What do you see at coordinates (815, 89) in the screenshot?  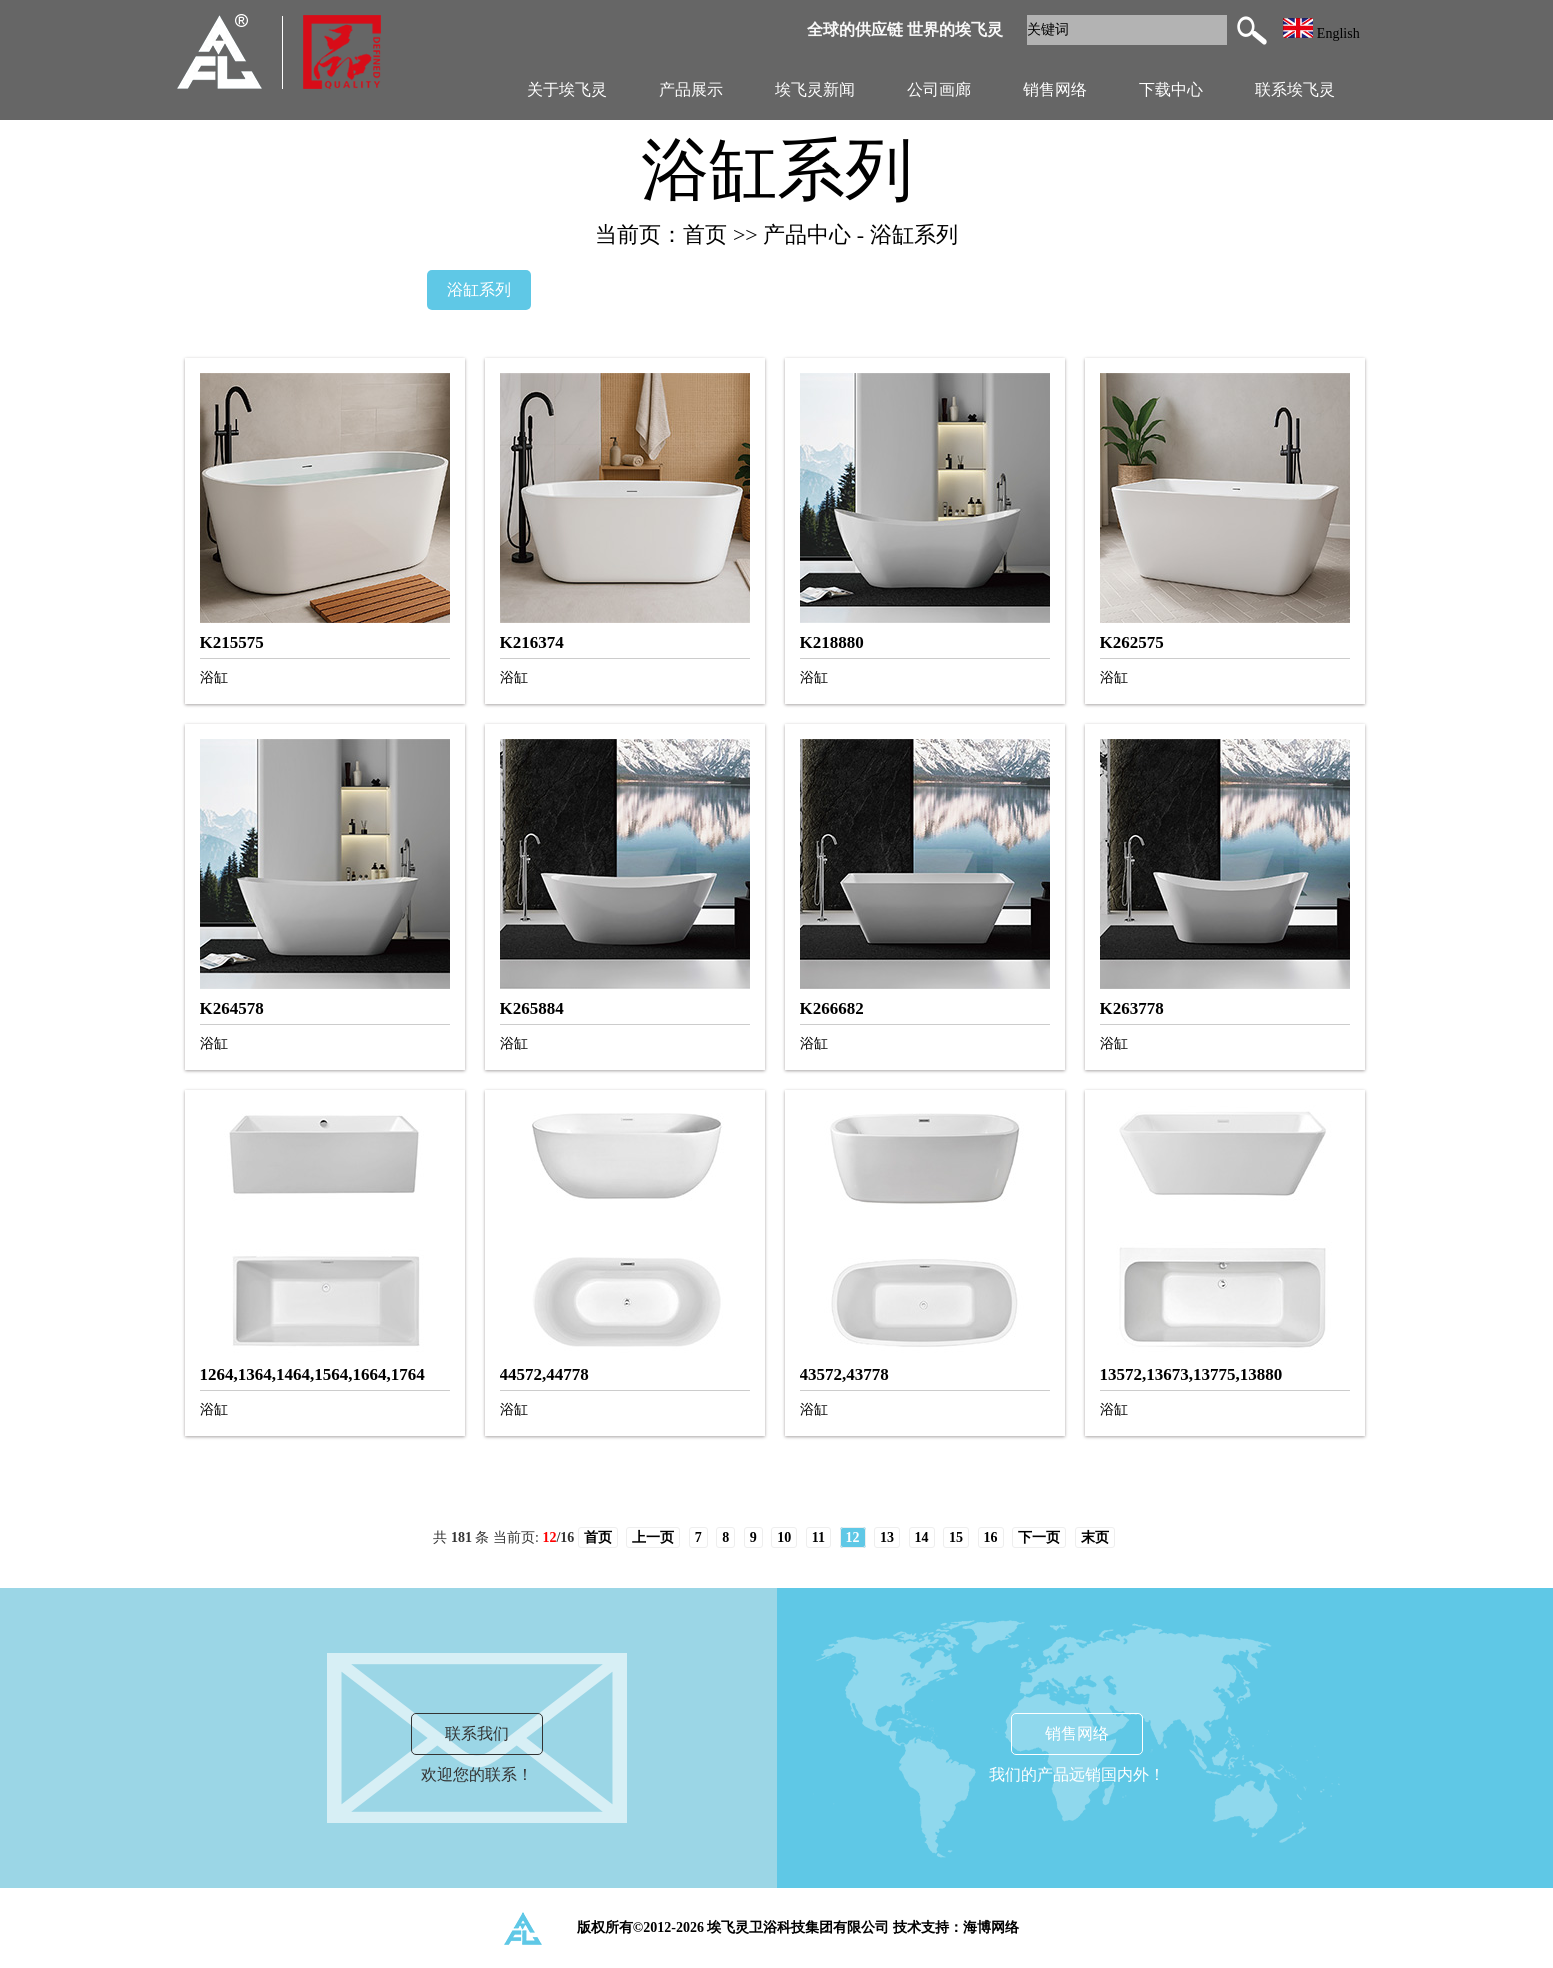 I see `埃飞灵新闻` at bounding box center [815, 89].